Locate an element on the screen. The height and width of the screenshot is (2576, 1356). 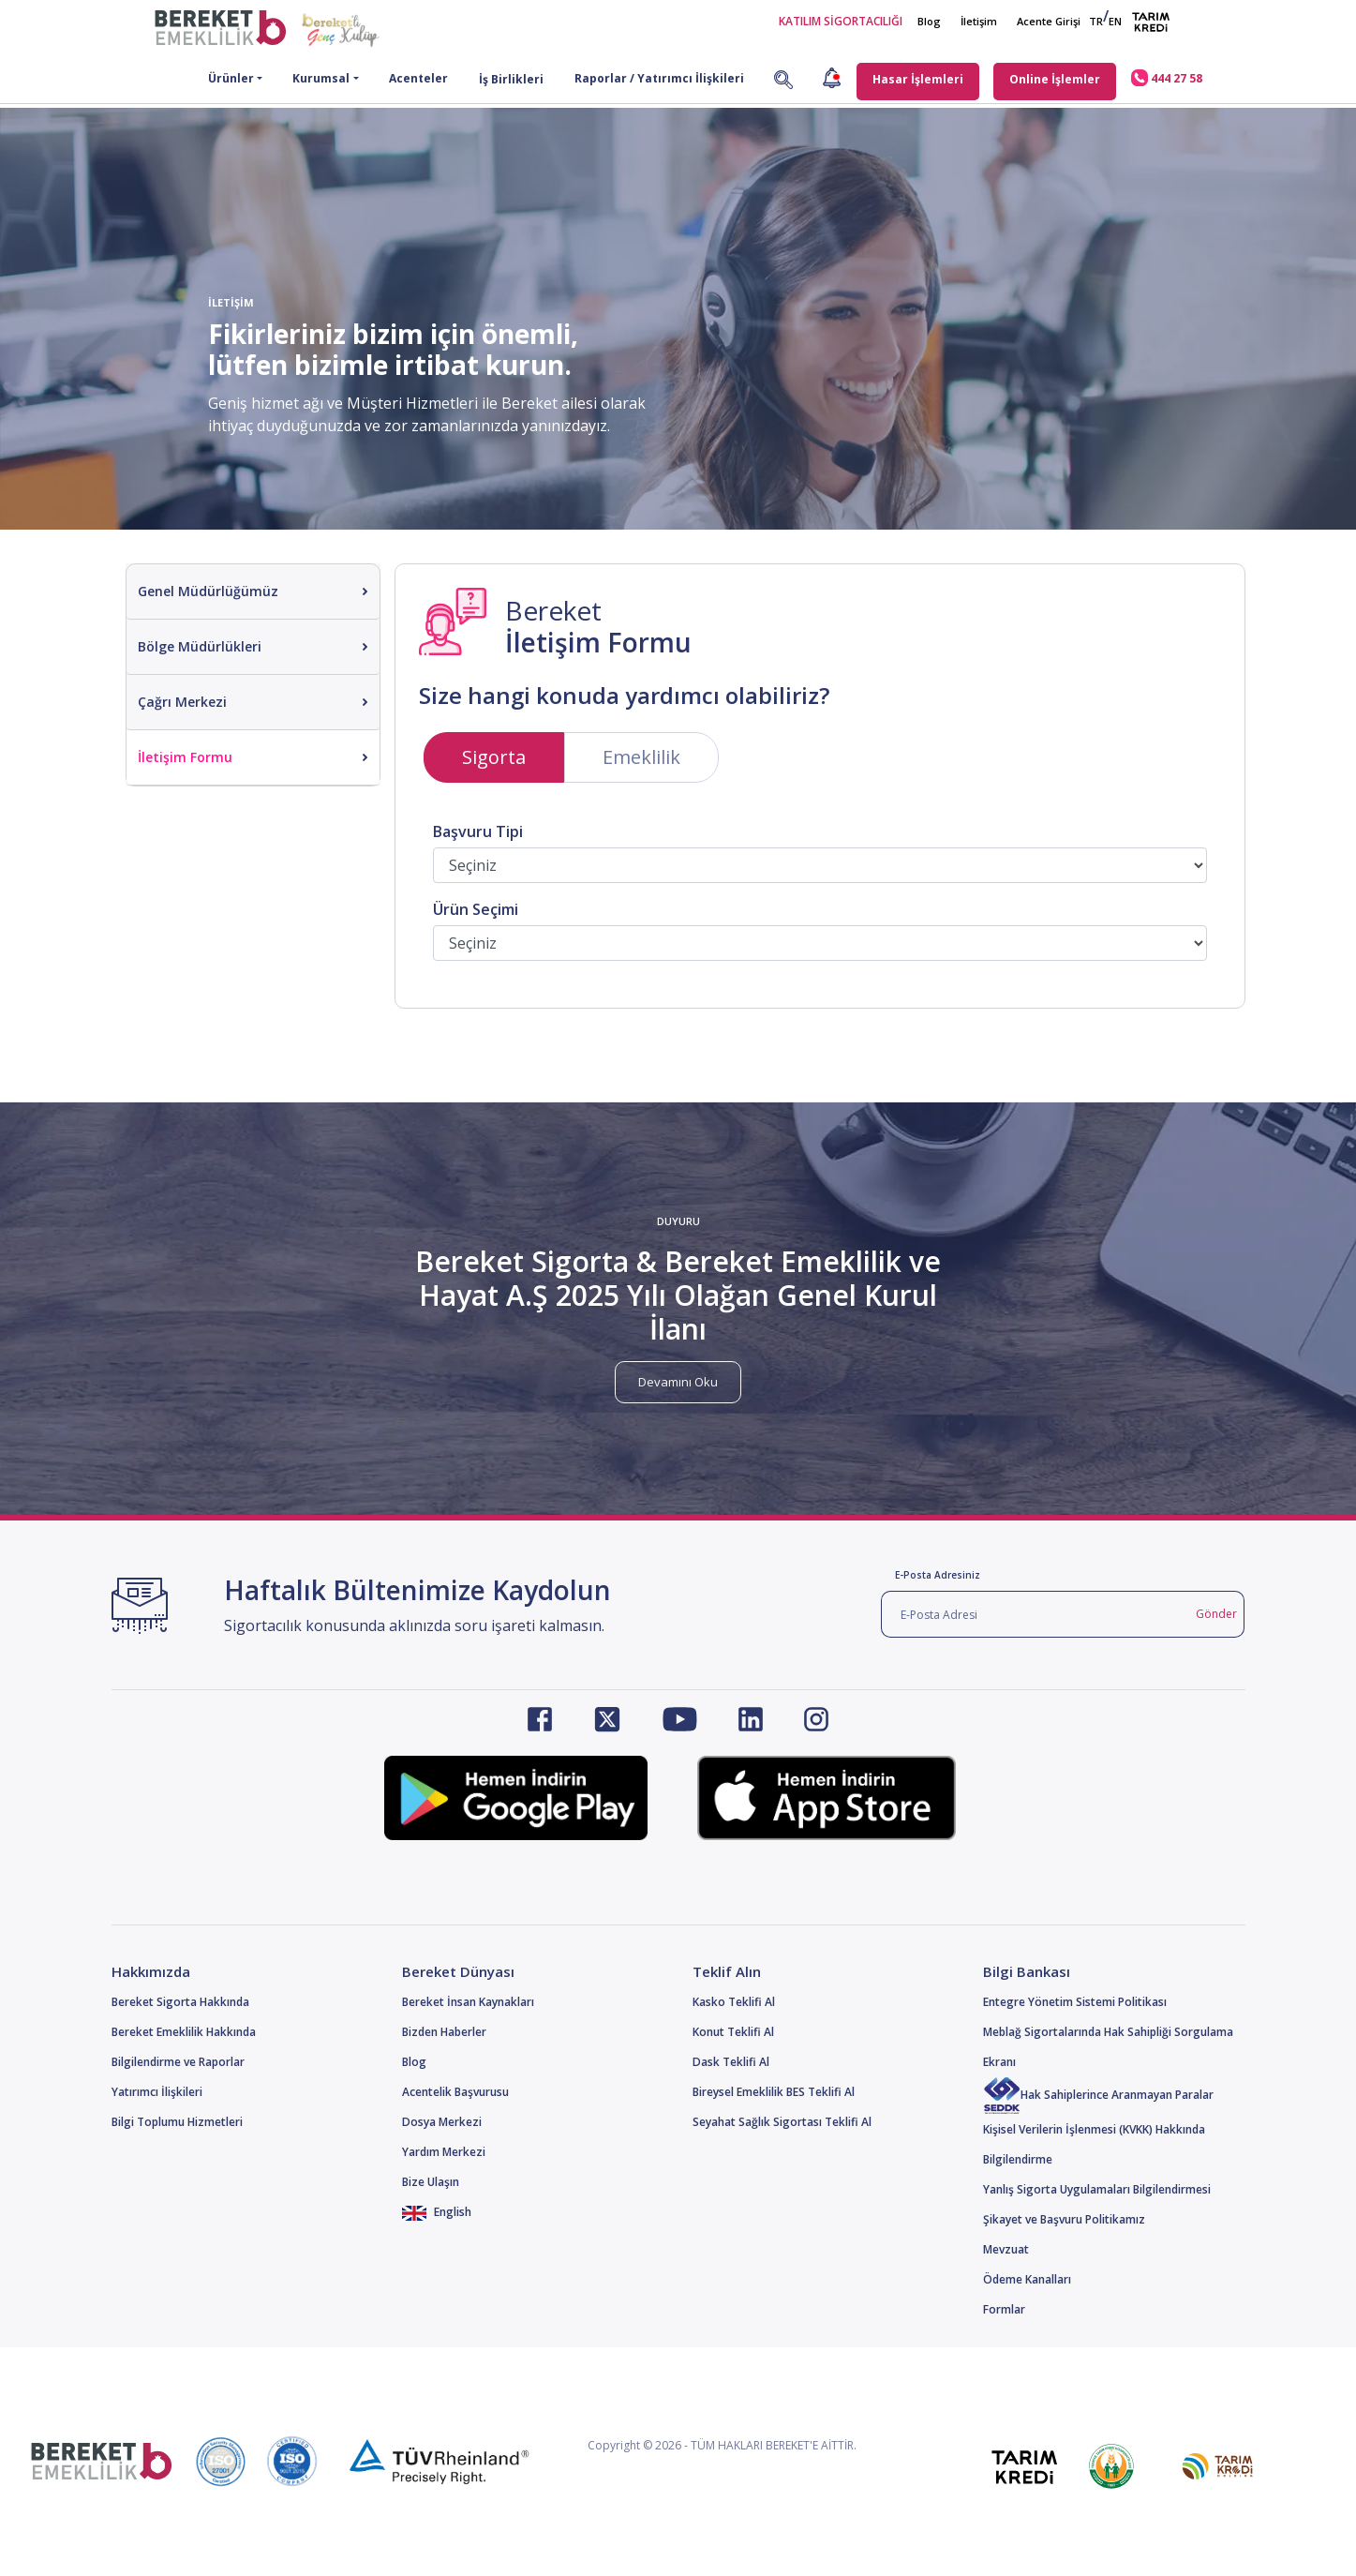
Bizden Haberler is located at coordinates (444, 2032).